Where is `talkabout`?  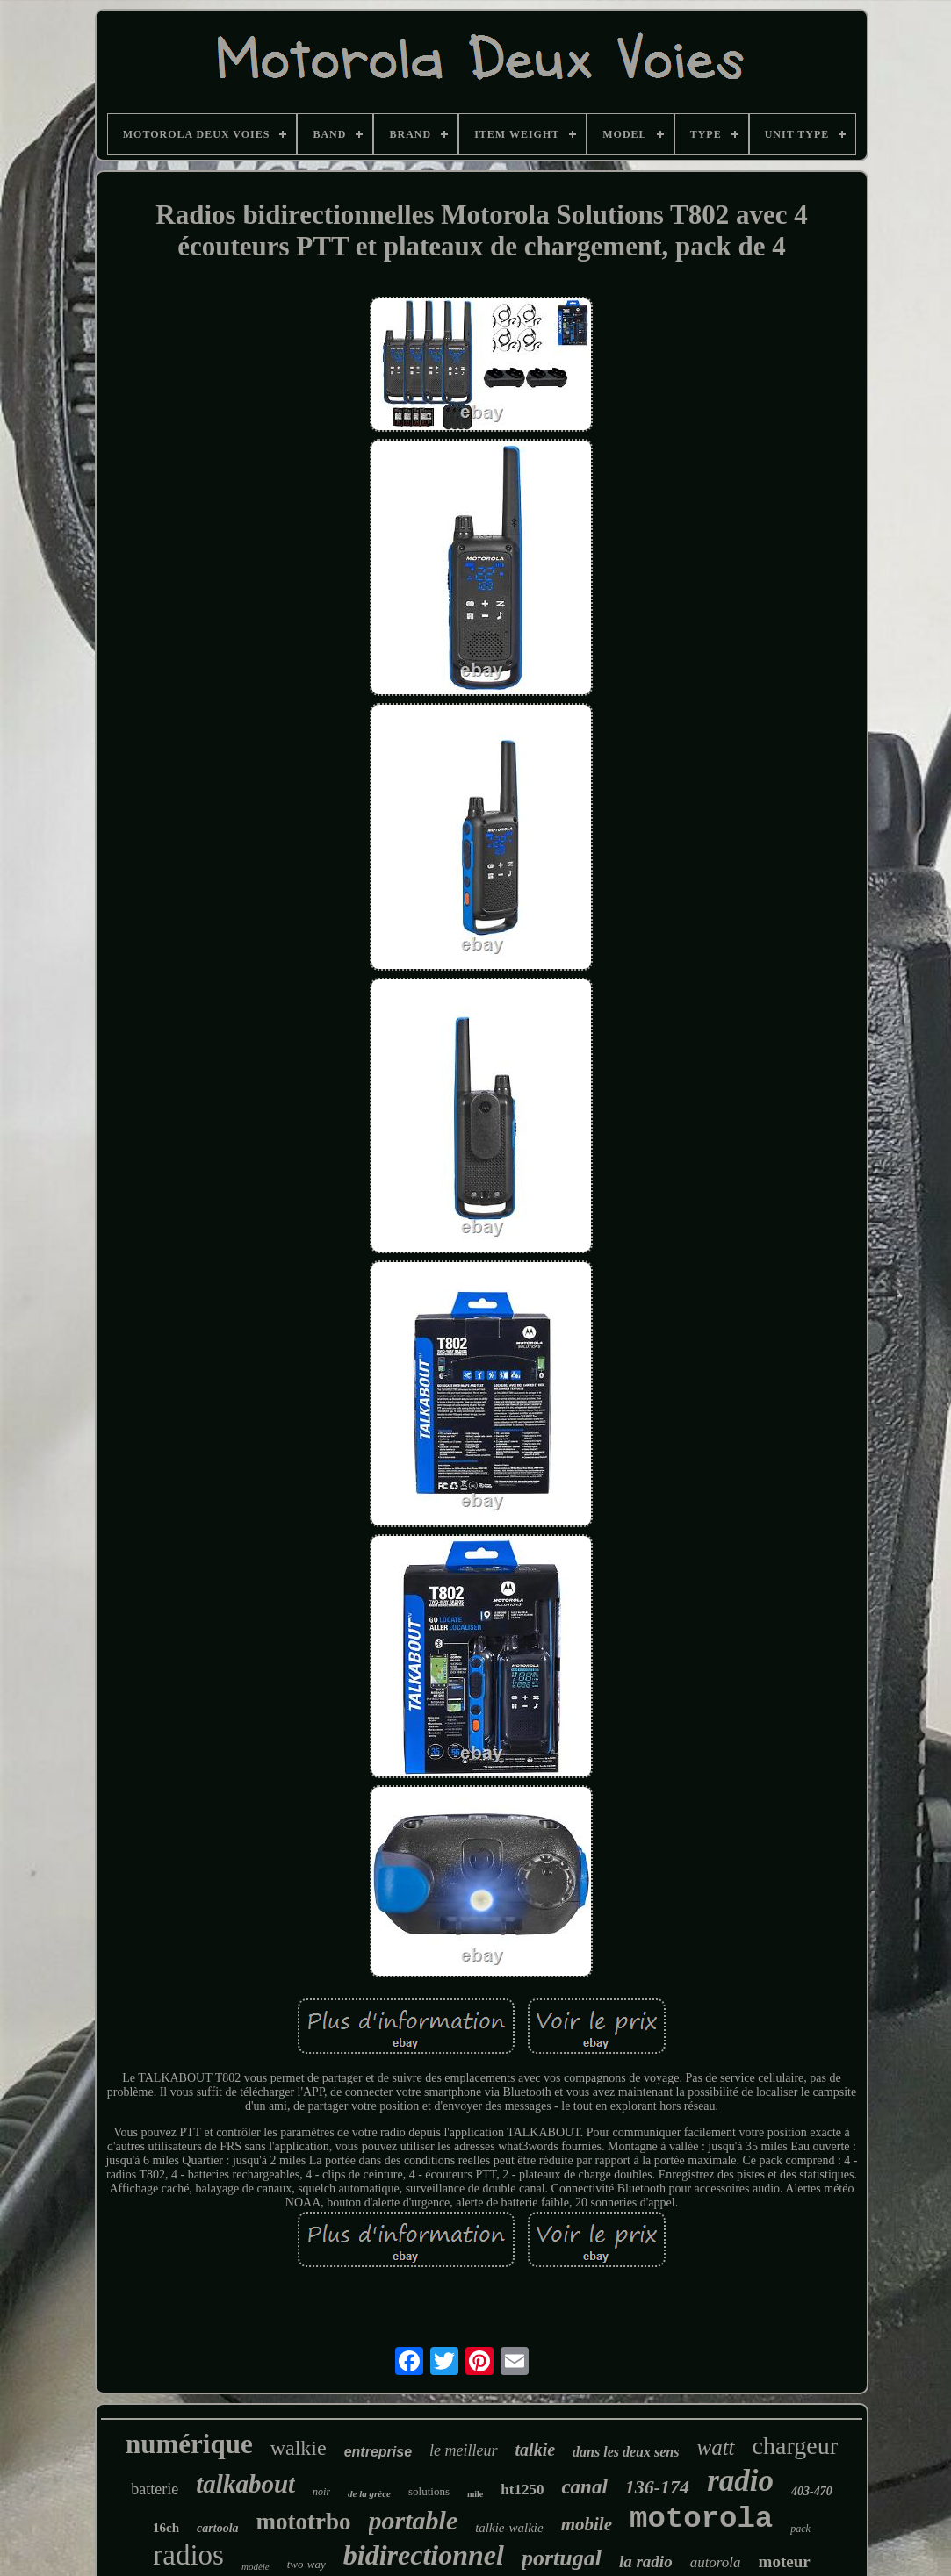
talkabout is located at coordinates (245, 2484).